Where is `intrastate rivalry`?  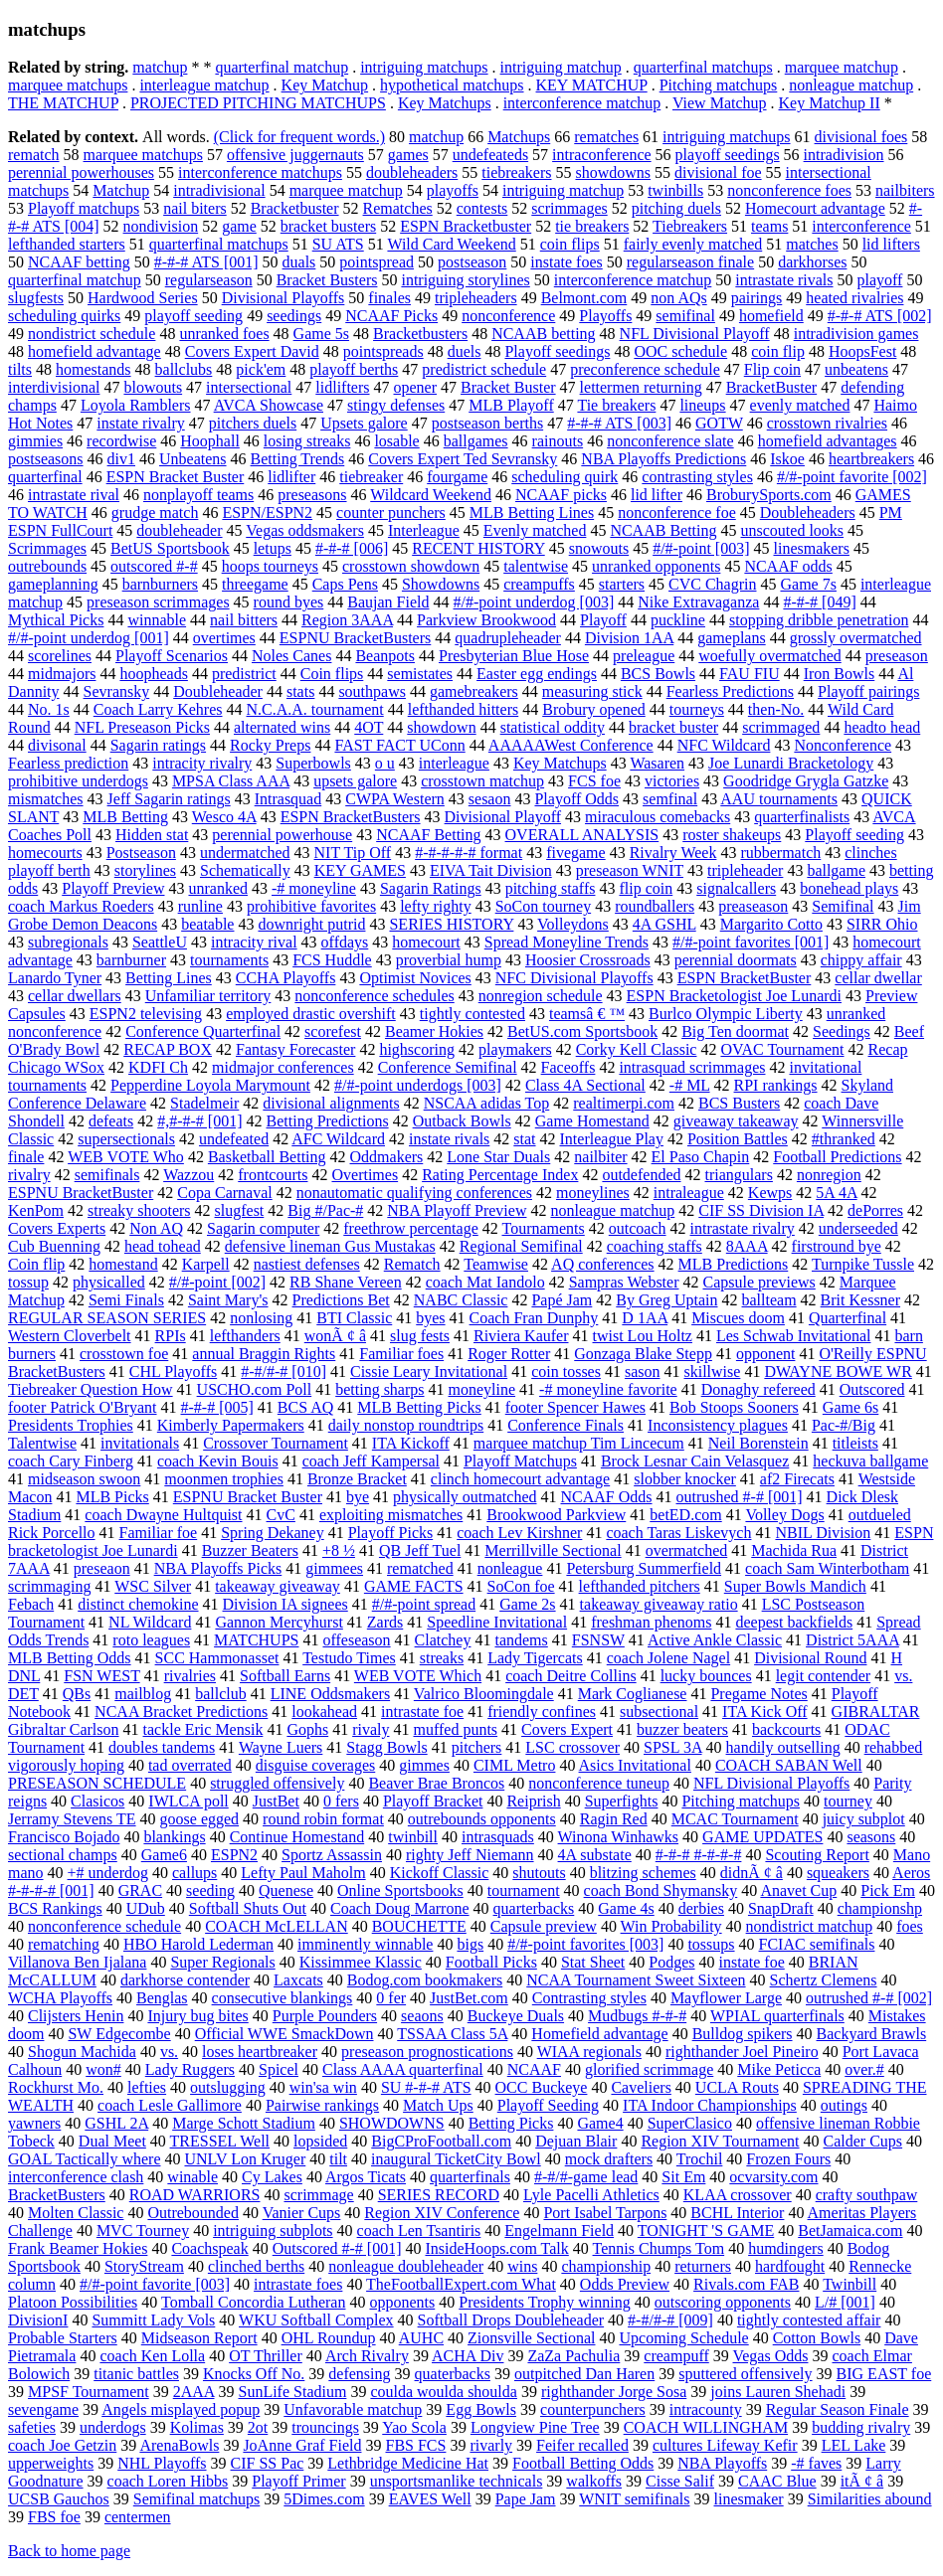 intrastate rivalry is located at coordinates (742, 1228).